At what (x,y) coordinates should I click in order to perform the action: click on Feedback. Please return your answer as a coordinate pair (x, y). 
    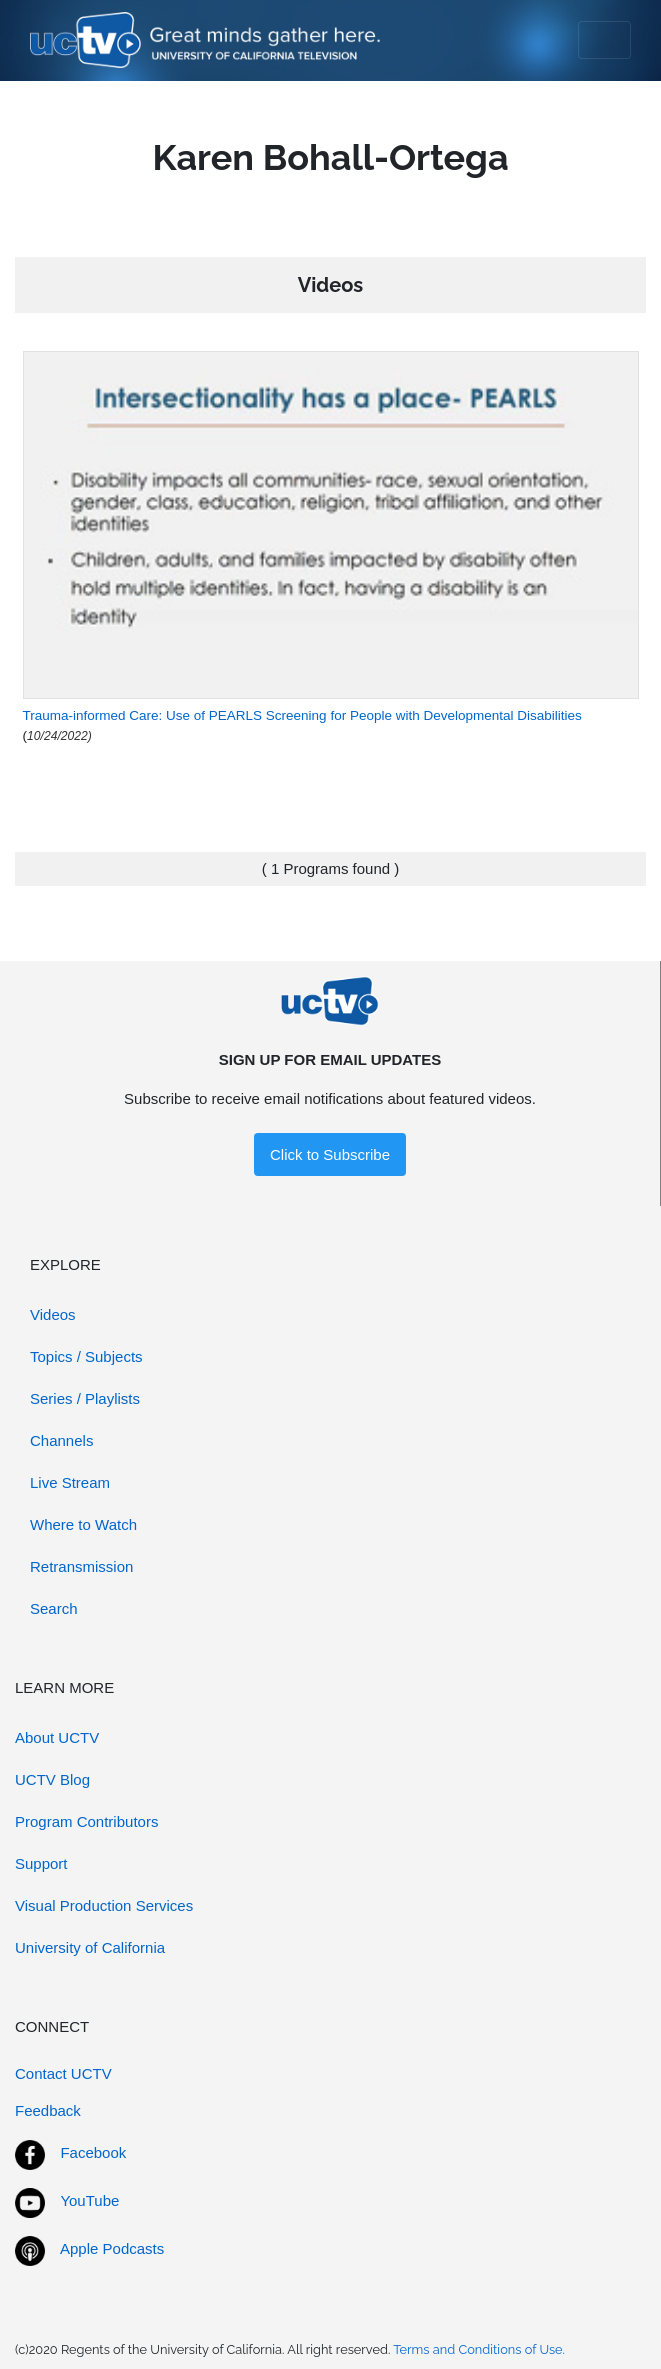
    Looking at the image, I should click on (48, 2110).